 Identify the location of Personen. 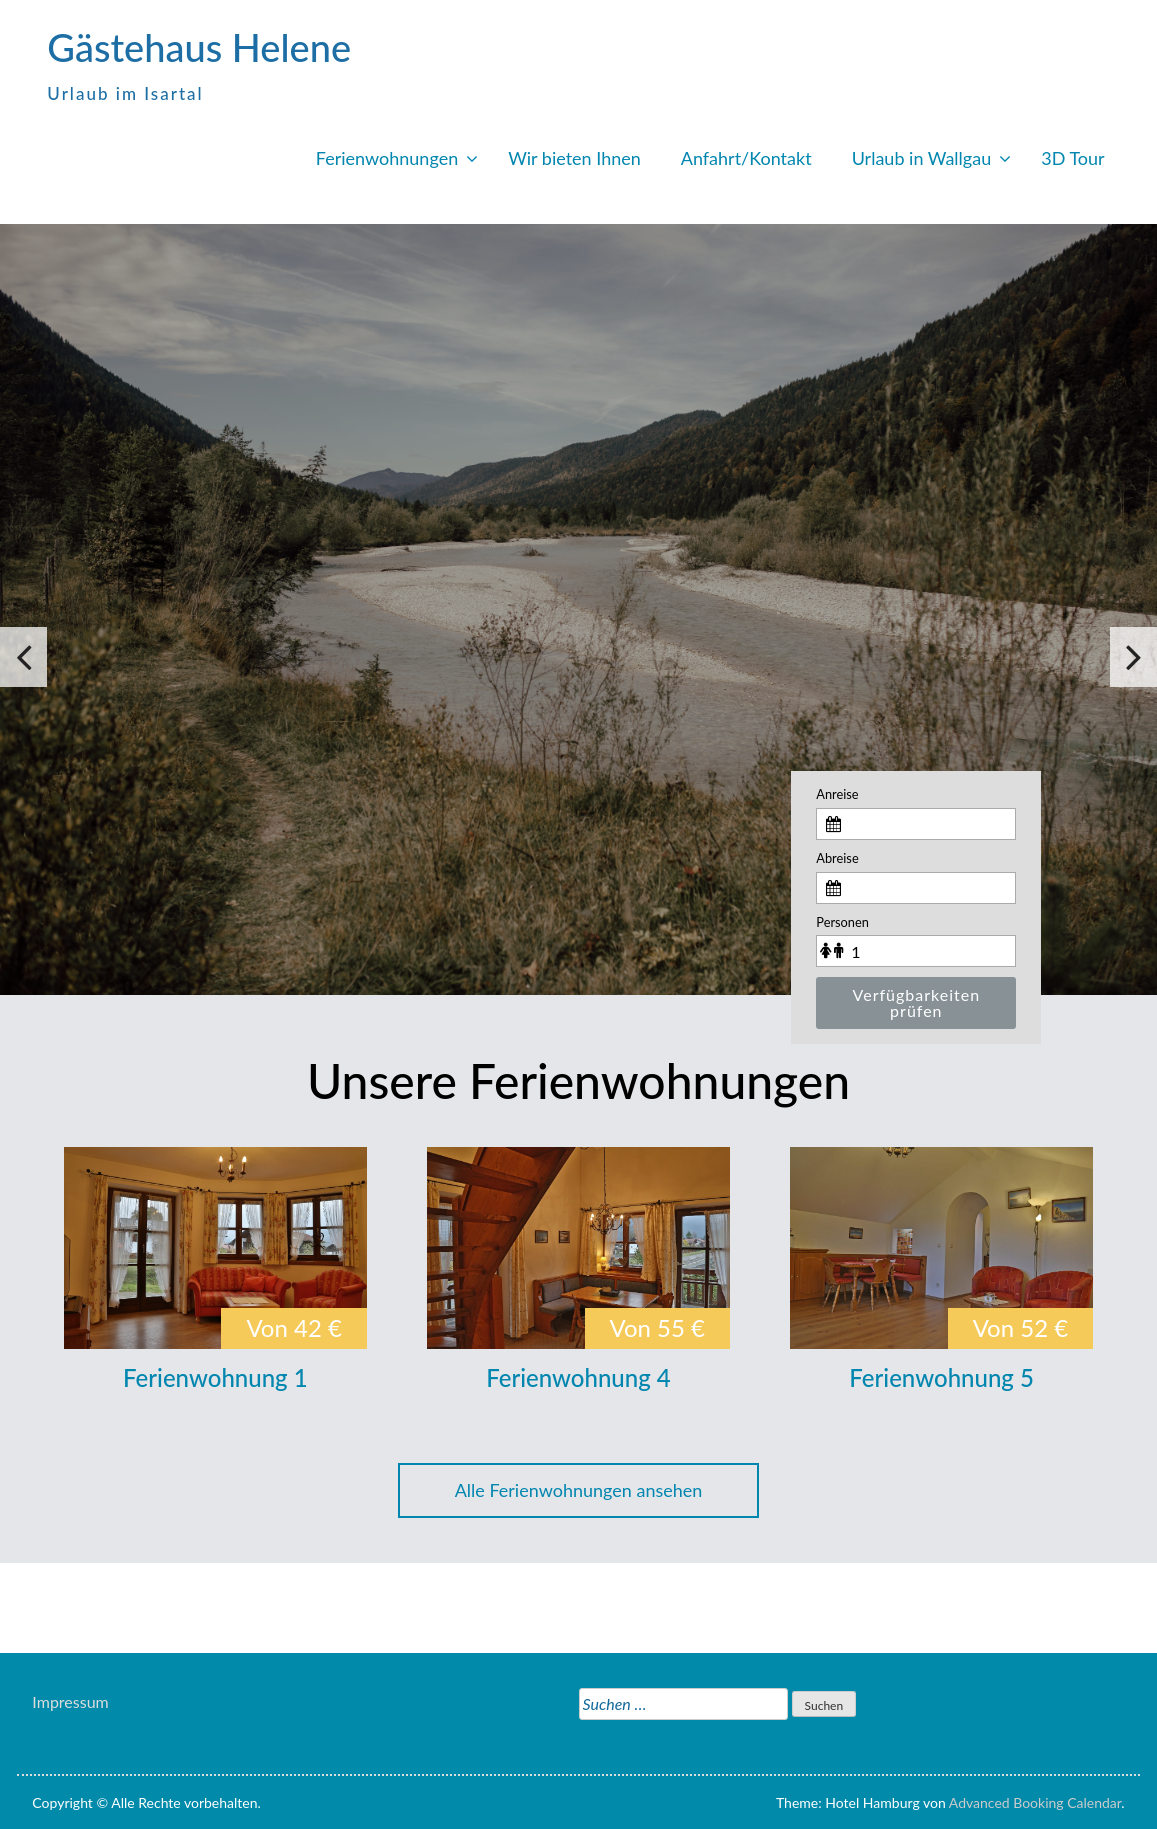
(842, 922).